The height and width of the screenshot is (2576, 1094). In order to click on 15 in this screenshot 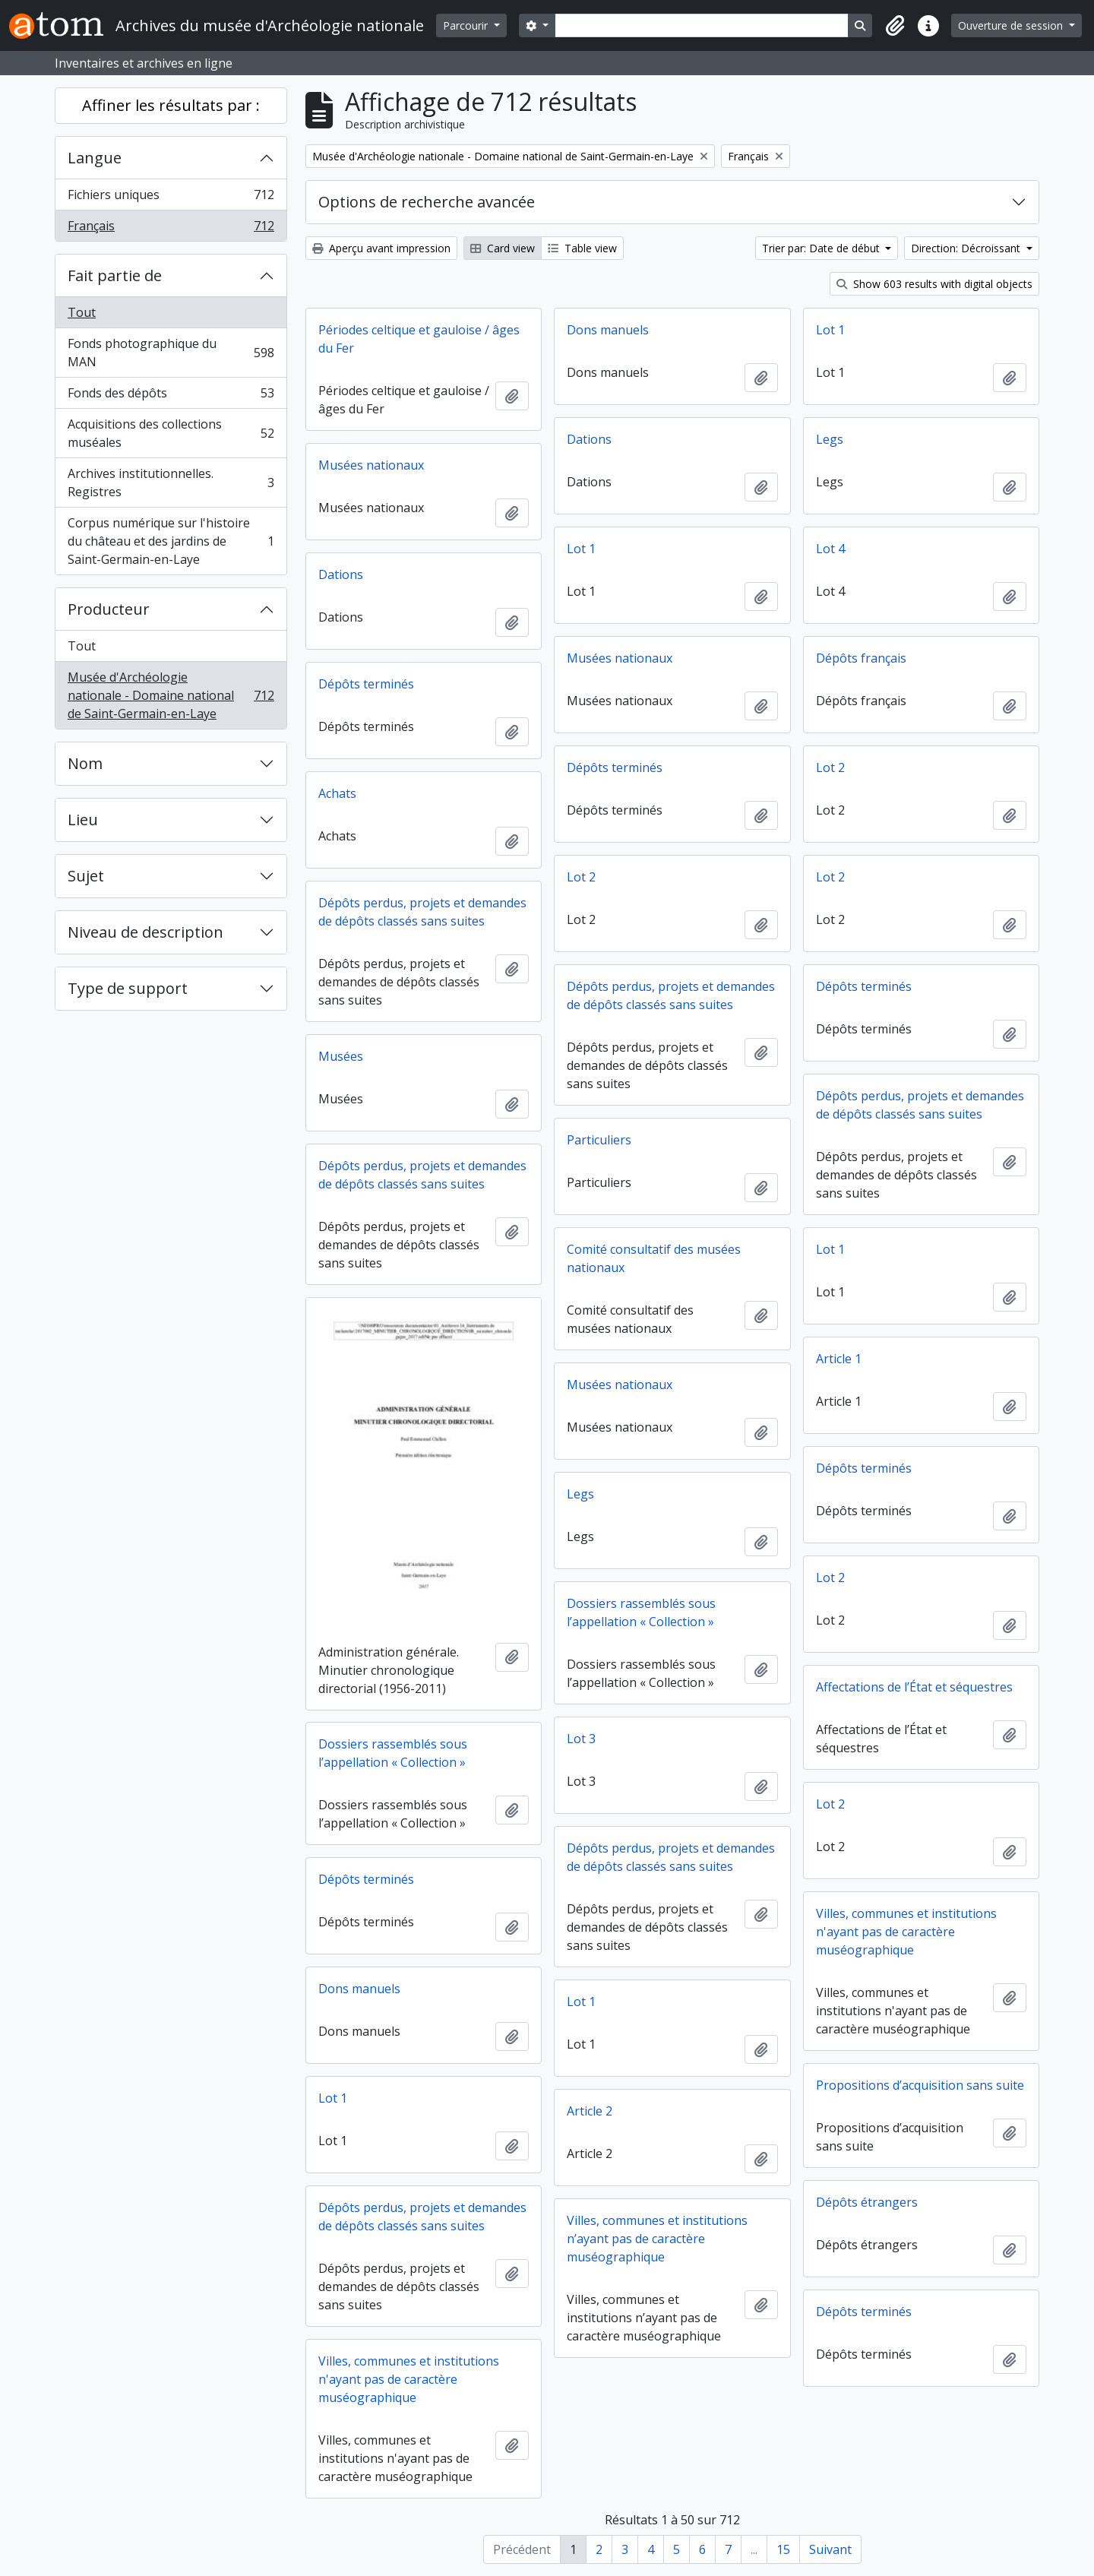, I will do `click(783, 2549)`.